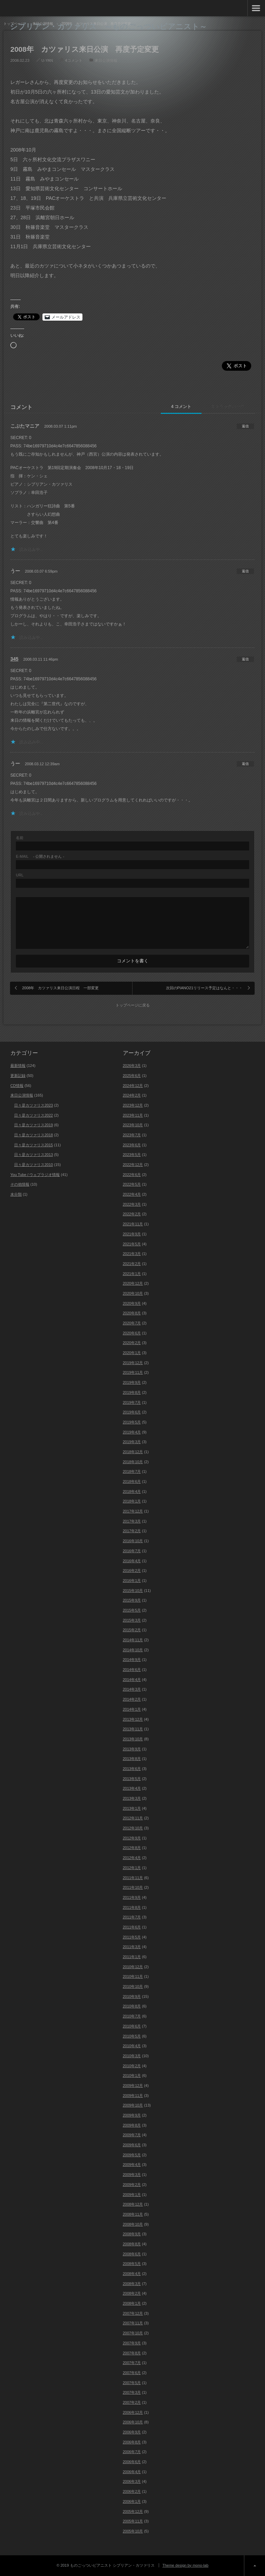  What do you see at coordinates (245, 571) in the screenshot?
I see `[うー に返信]` at bounding box center [245, 571].